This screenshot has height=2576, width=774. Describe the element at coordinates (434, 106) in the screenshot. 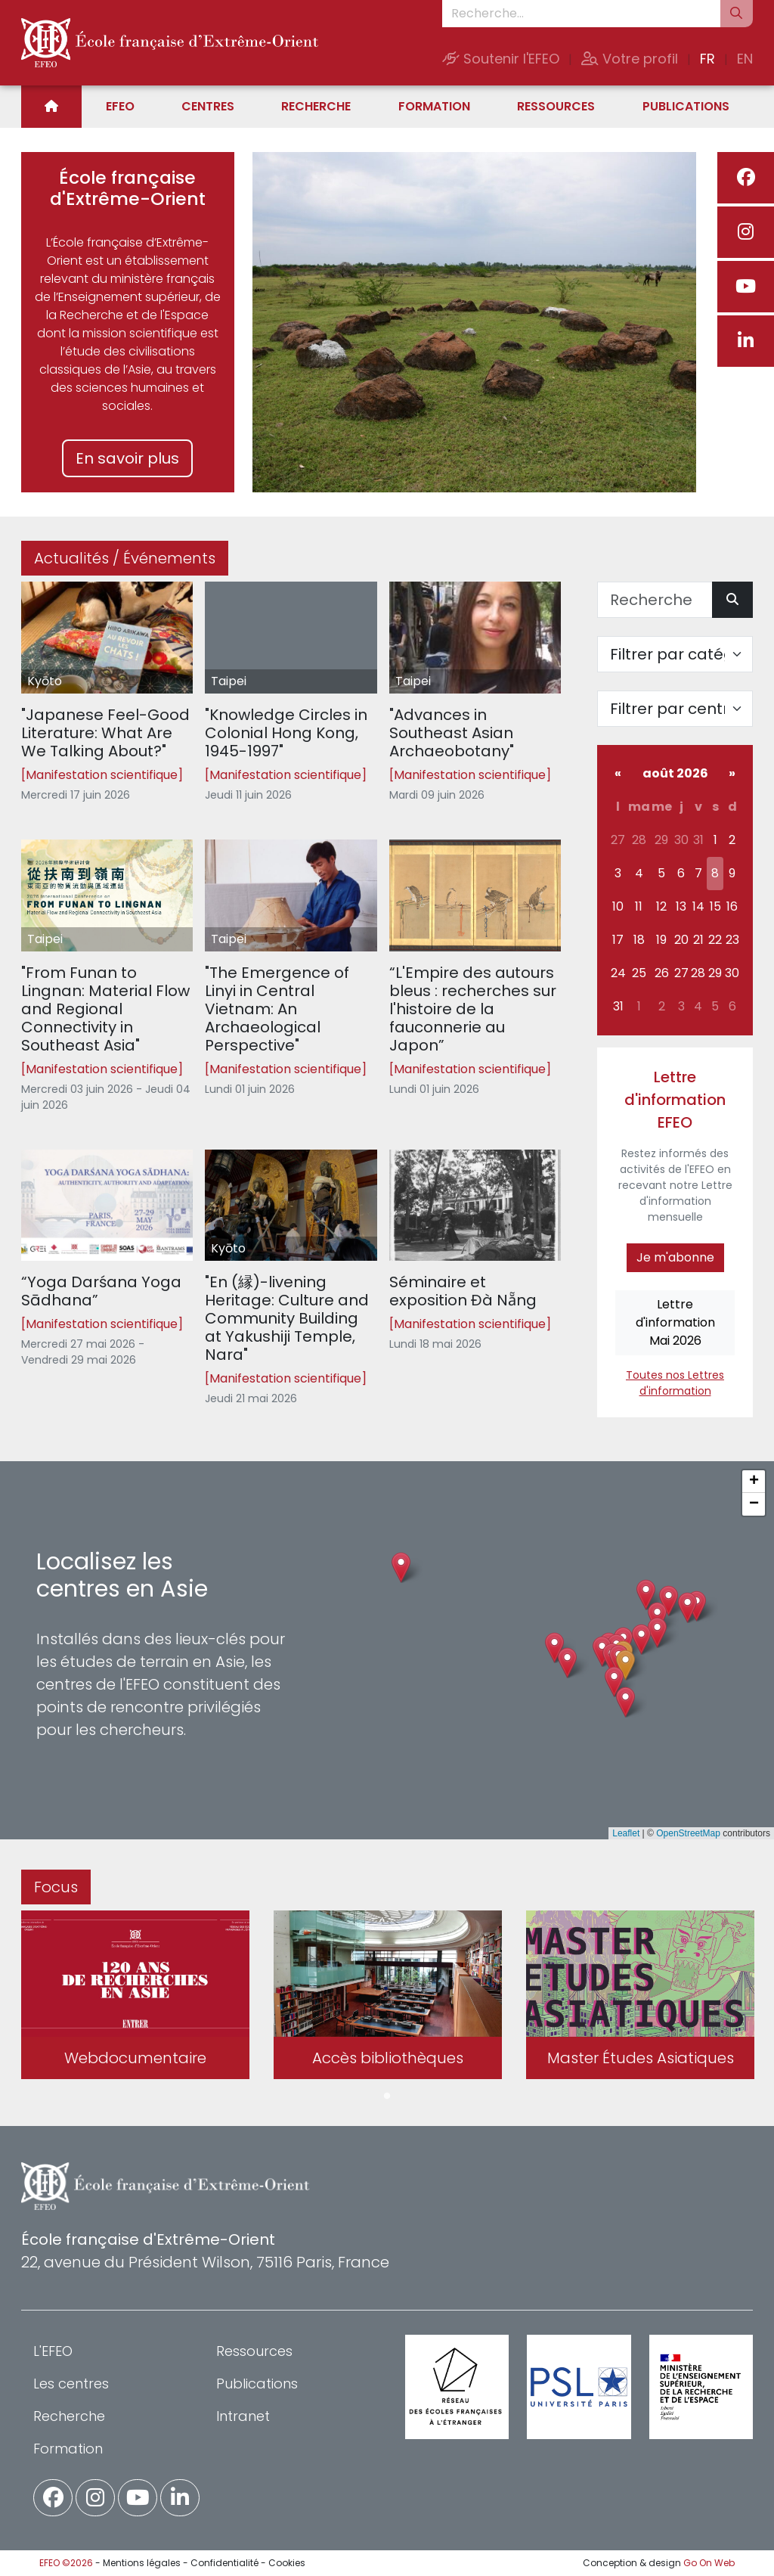

I see `Formation` at that location.